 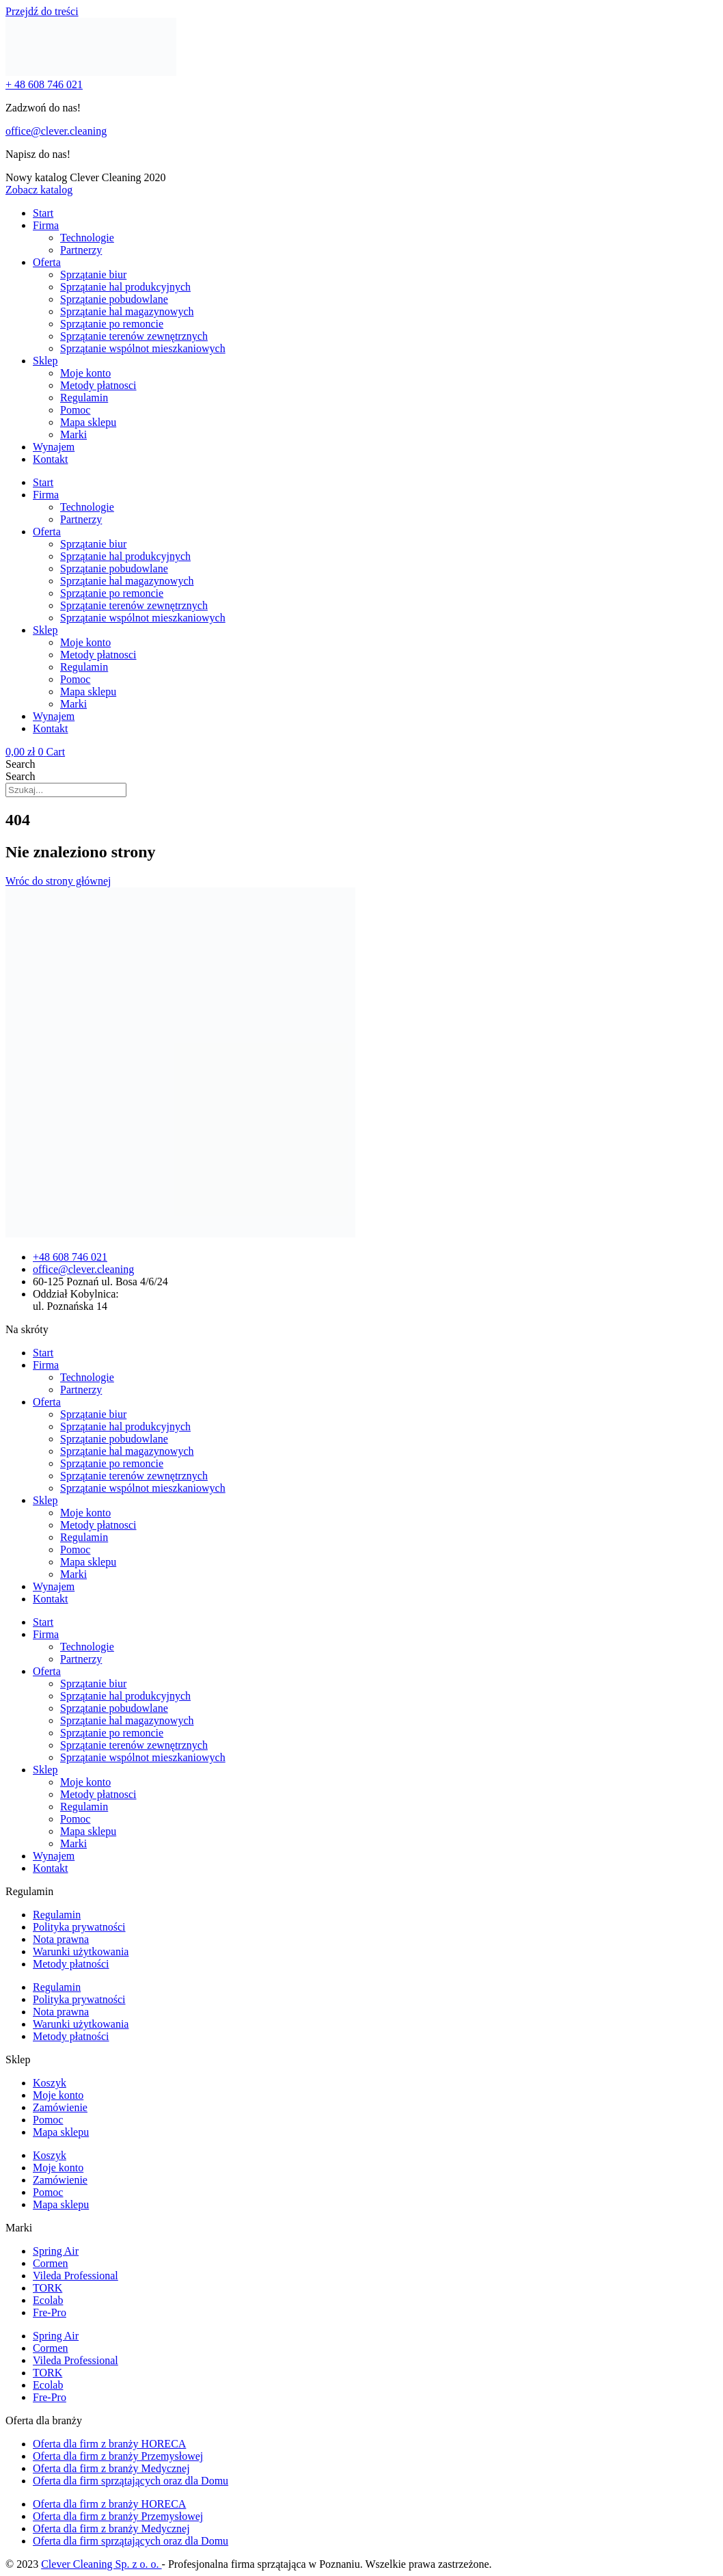 What do you see at coordinates (134, 336) in the screenshot?
I see `Sprzątanie terenów zewnętrznych` at bounding box center [134, 336].